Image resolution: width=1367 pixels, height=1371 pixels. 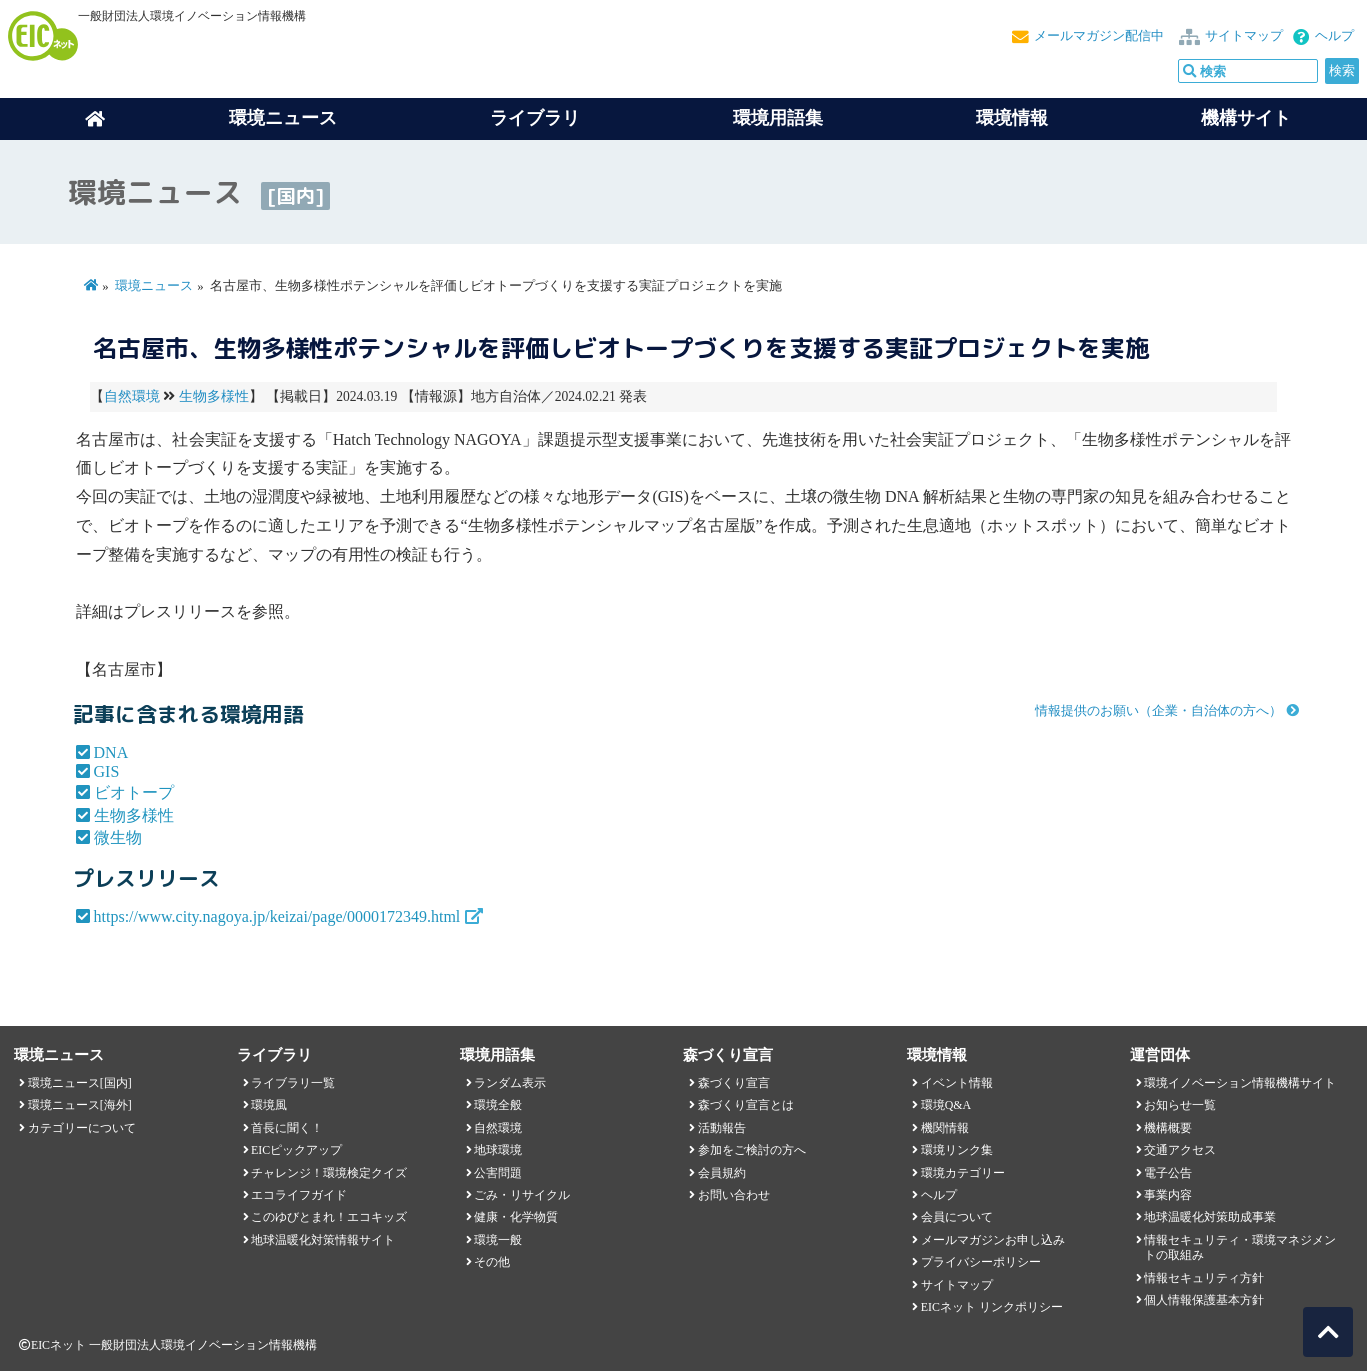 What do you see at coordinates (134, 792) in the screenshot?
I see `ビオトープ` at bounding box center [134, 792].